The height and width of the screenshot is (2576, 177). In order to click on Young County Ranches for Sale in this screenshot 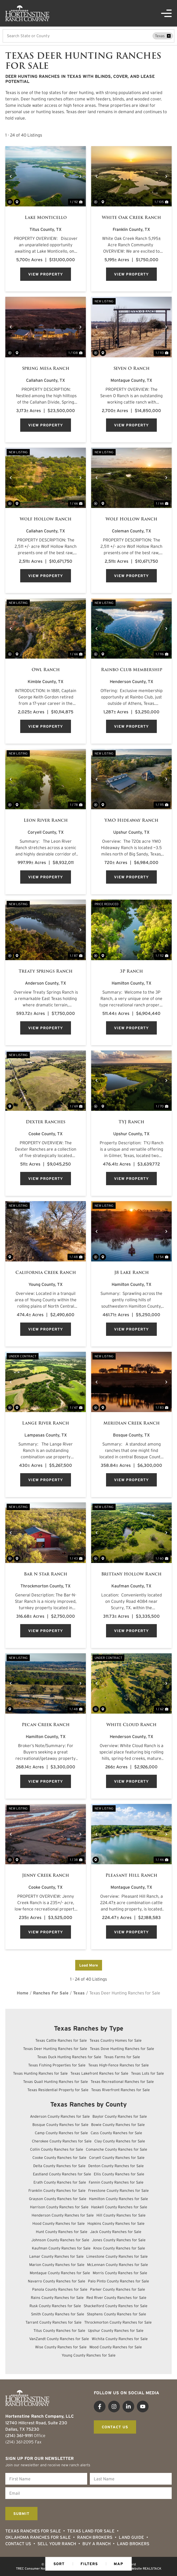, I will do `click(89, 2355)`.